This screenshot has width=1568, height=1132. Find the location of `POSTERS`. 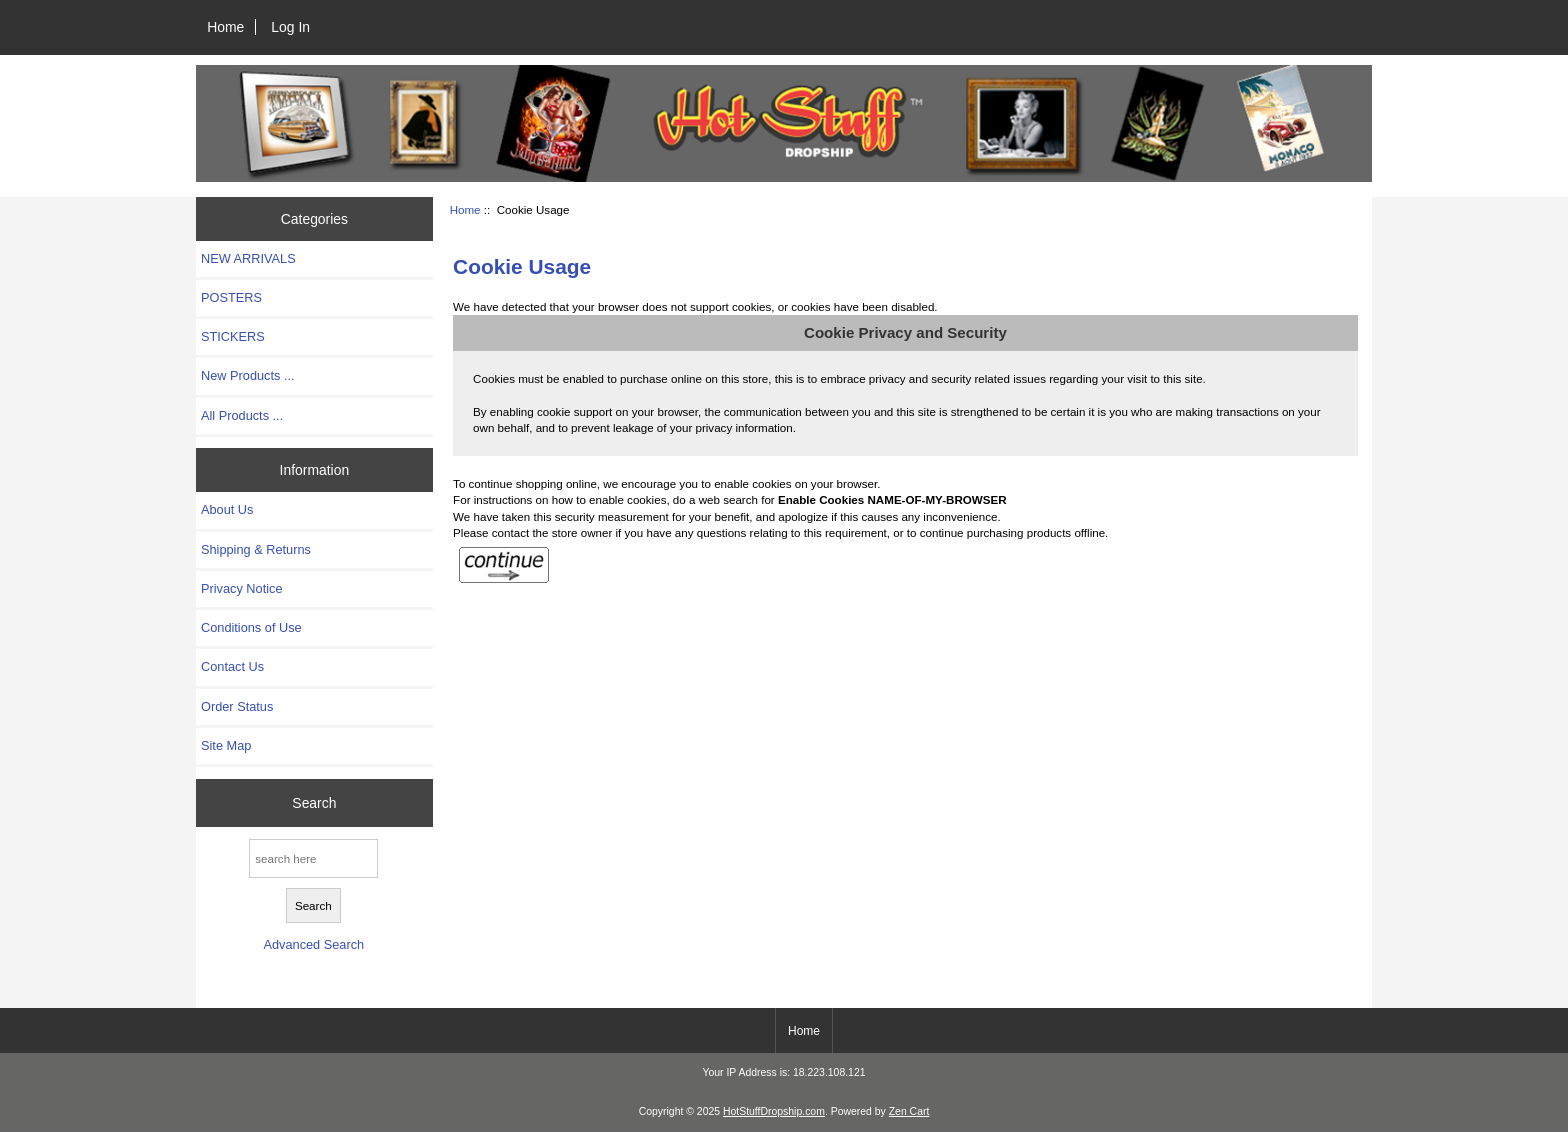

POSTERS is located at coordinates (231, 297).